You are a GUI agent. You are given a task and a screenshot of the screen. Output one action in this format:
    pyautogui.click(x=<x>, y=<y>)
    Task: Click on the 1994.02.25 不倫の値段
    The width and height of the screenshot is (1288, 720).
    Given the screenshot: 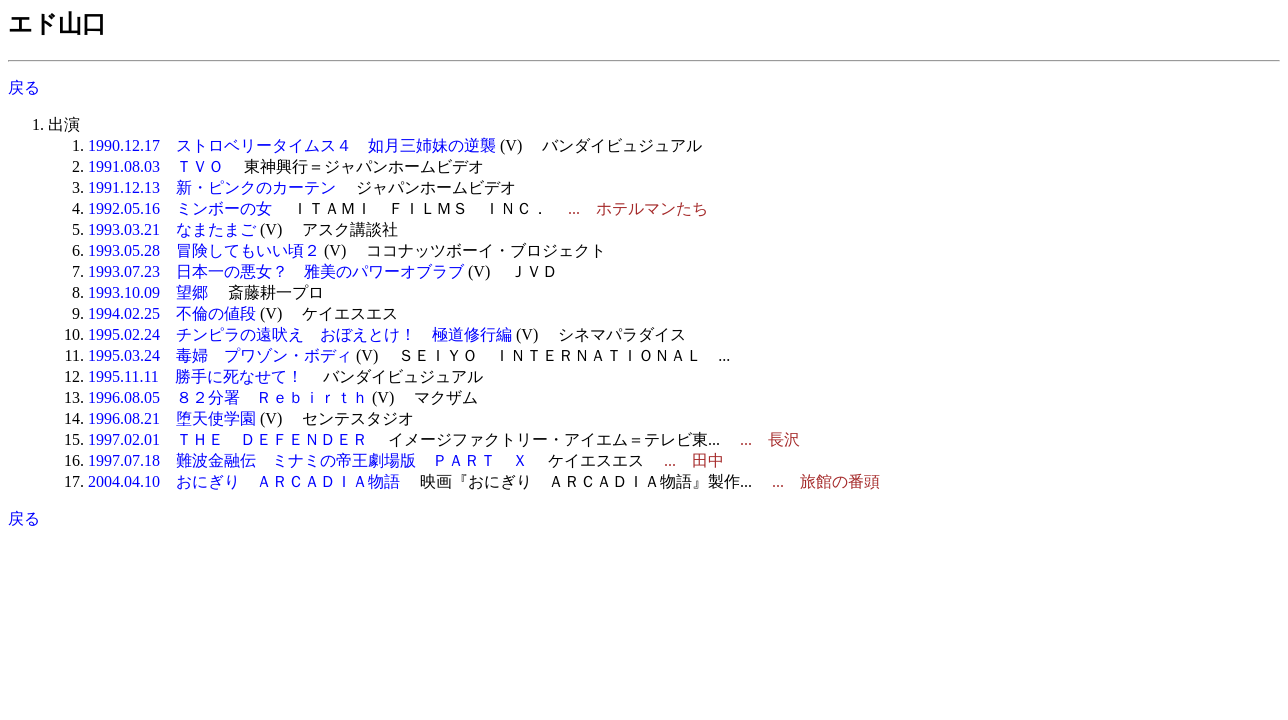 What is the action you would take?
    pyautogui.click(x=172, y=313)
    